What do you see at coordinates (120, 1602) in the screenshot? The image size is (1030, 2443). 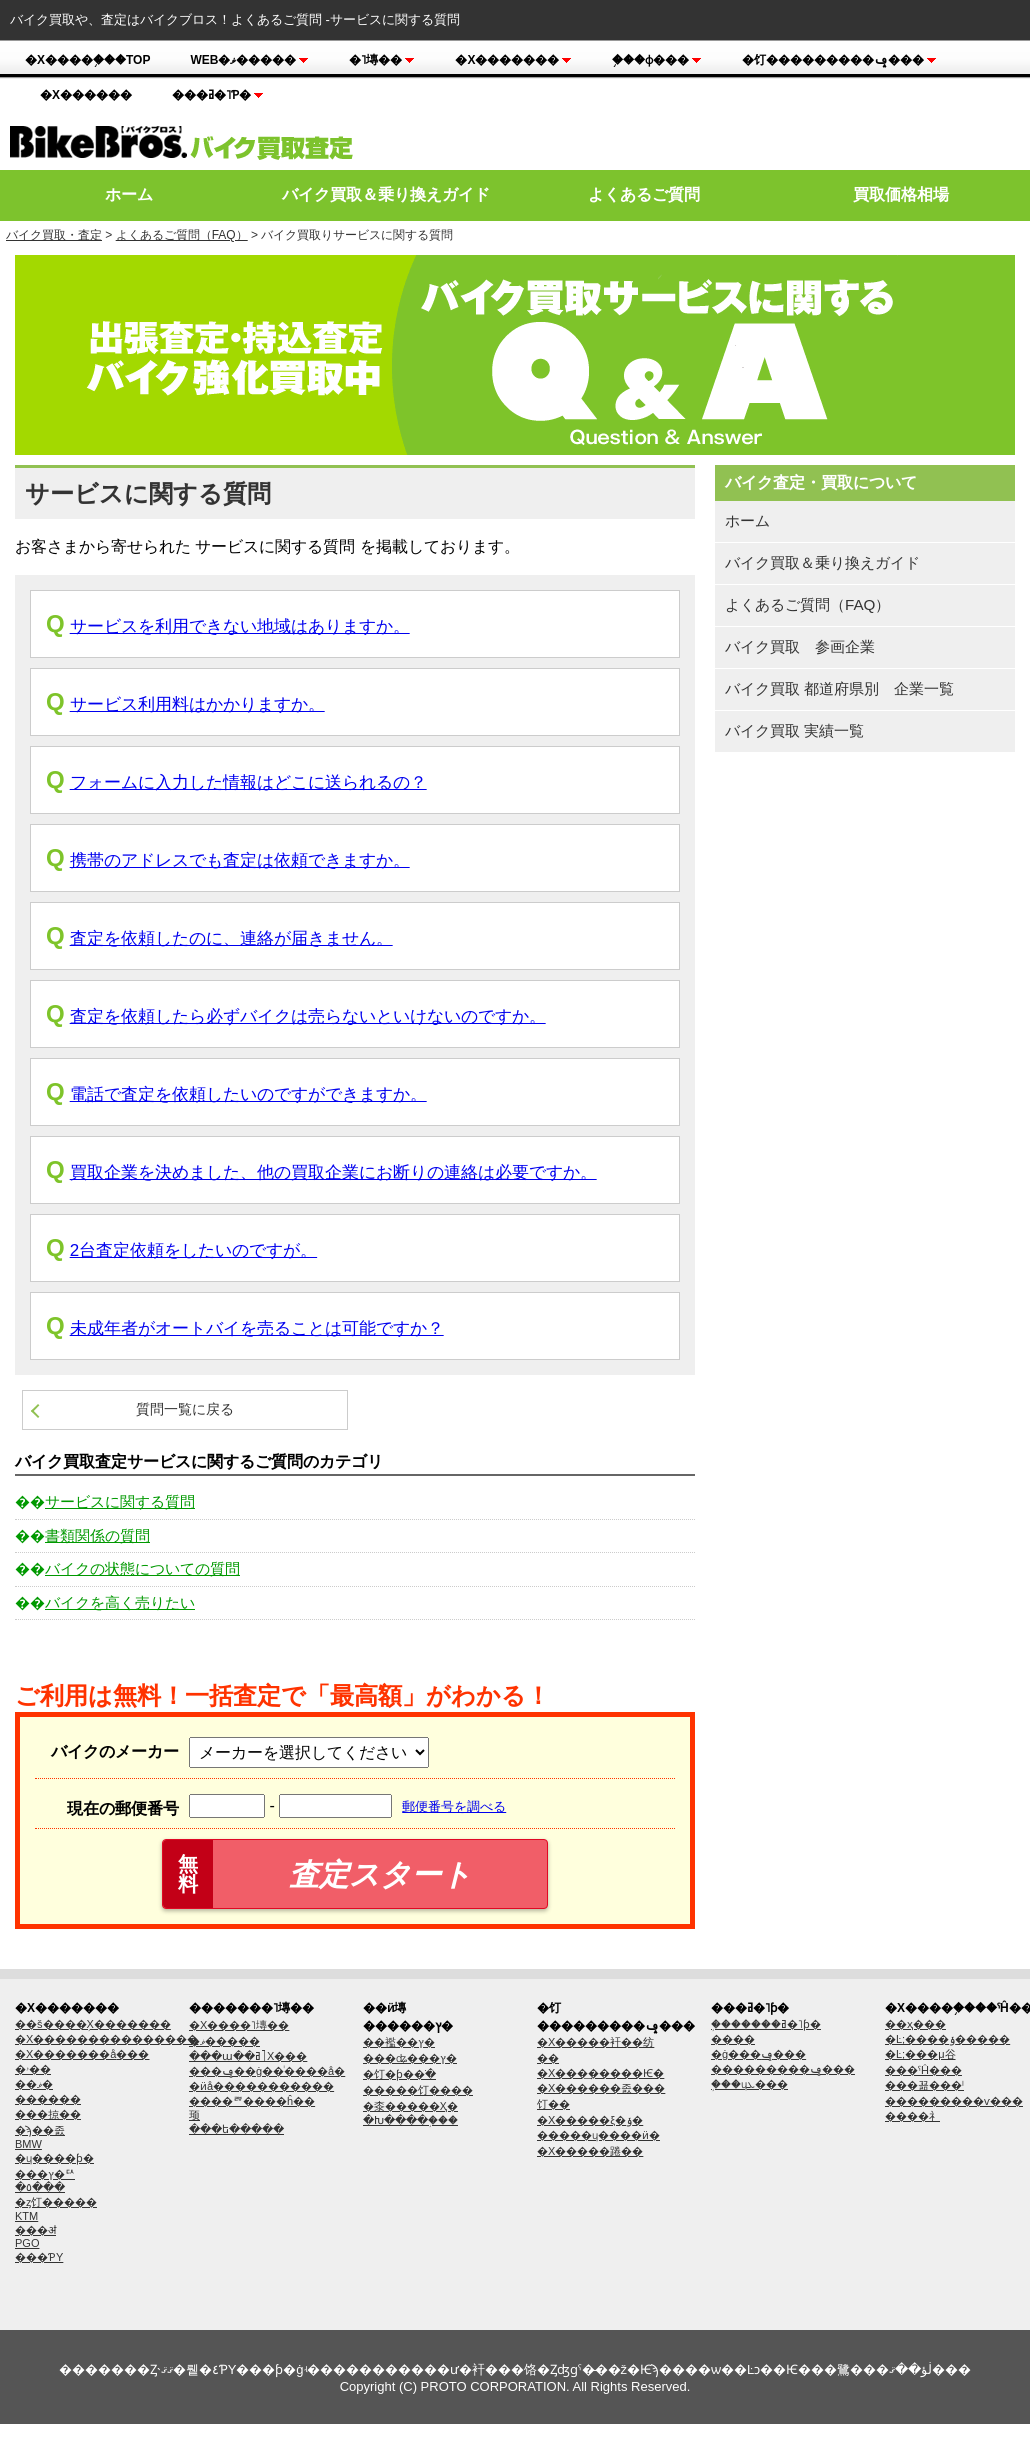 I see `バイクを高く売りたい` at bounding box center [120, 1602].